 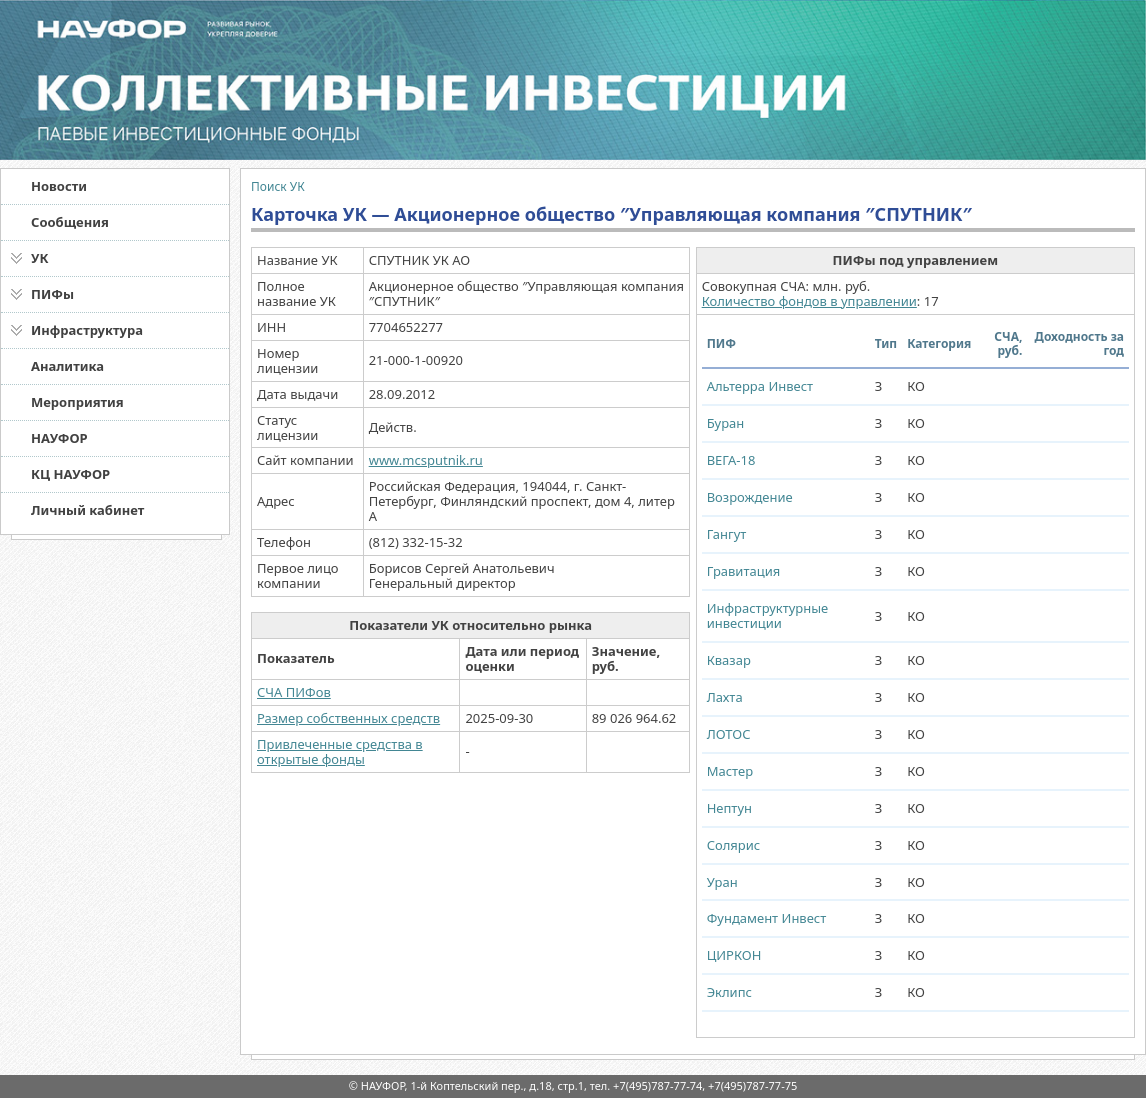 What do you see at coordinates (725, 697) in the screenshot?
I see `Лахта` at bounding box center [725, 697].